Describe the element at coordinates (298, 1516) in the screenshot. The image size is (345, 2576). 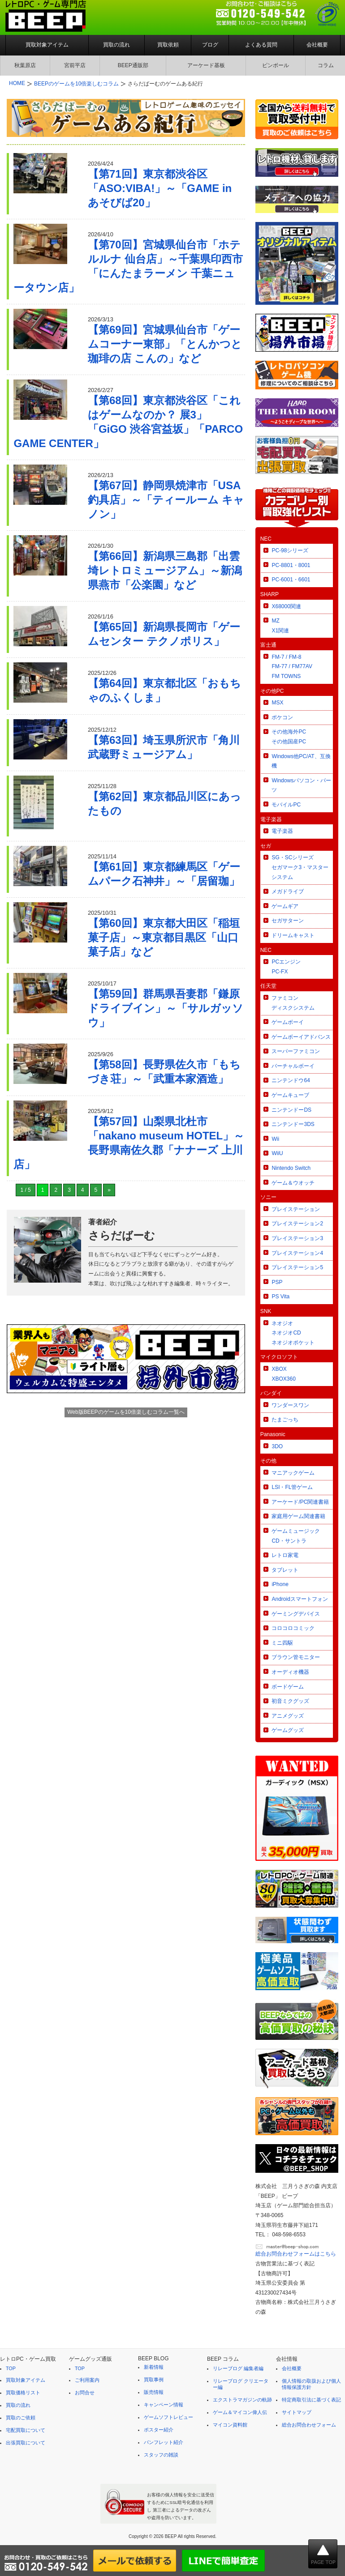
I see `家庭用ゲーム関連書籍` at that location.